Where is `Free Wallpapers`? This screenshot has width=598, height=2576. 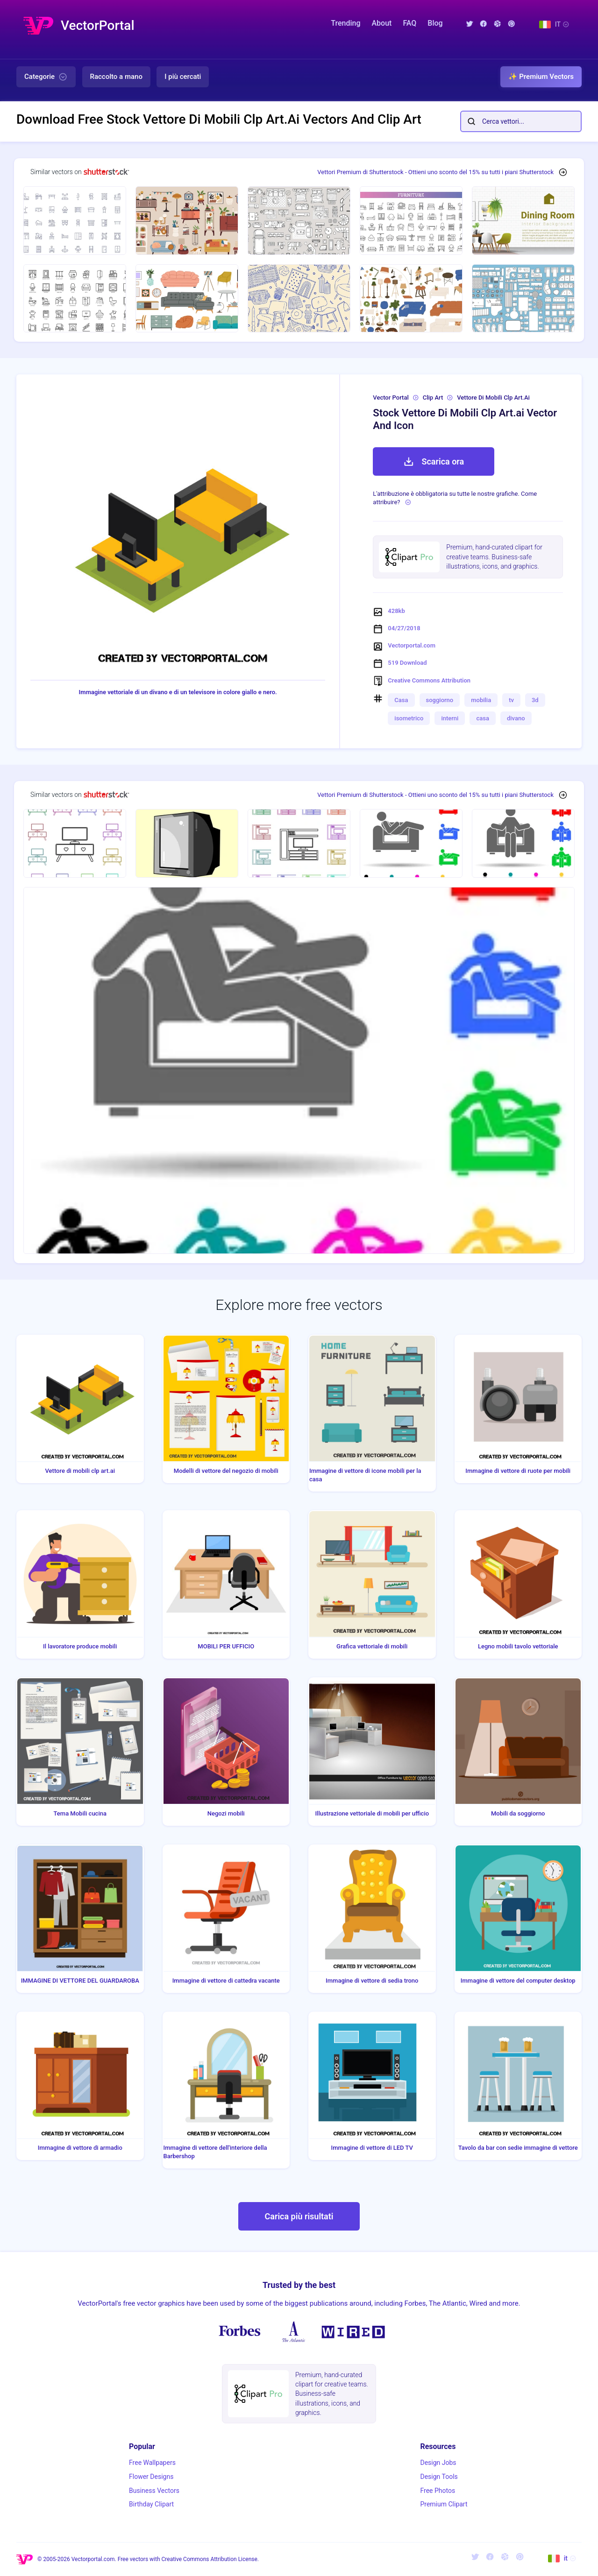 Free Wallpapers is located at coordinates (152, 2462).